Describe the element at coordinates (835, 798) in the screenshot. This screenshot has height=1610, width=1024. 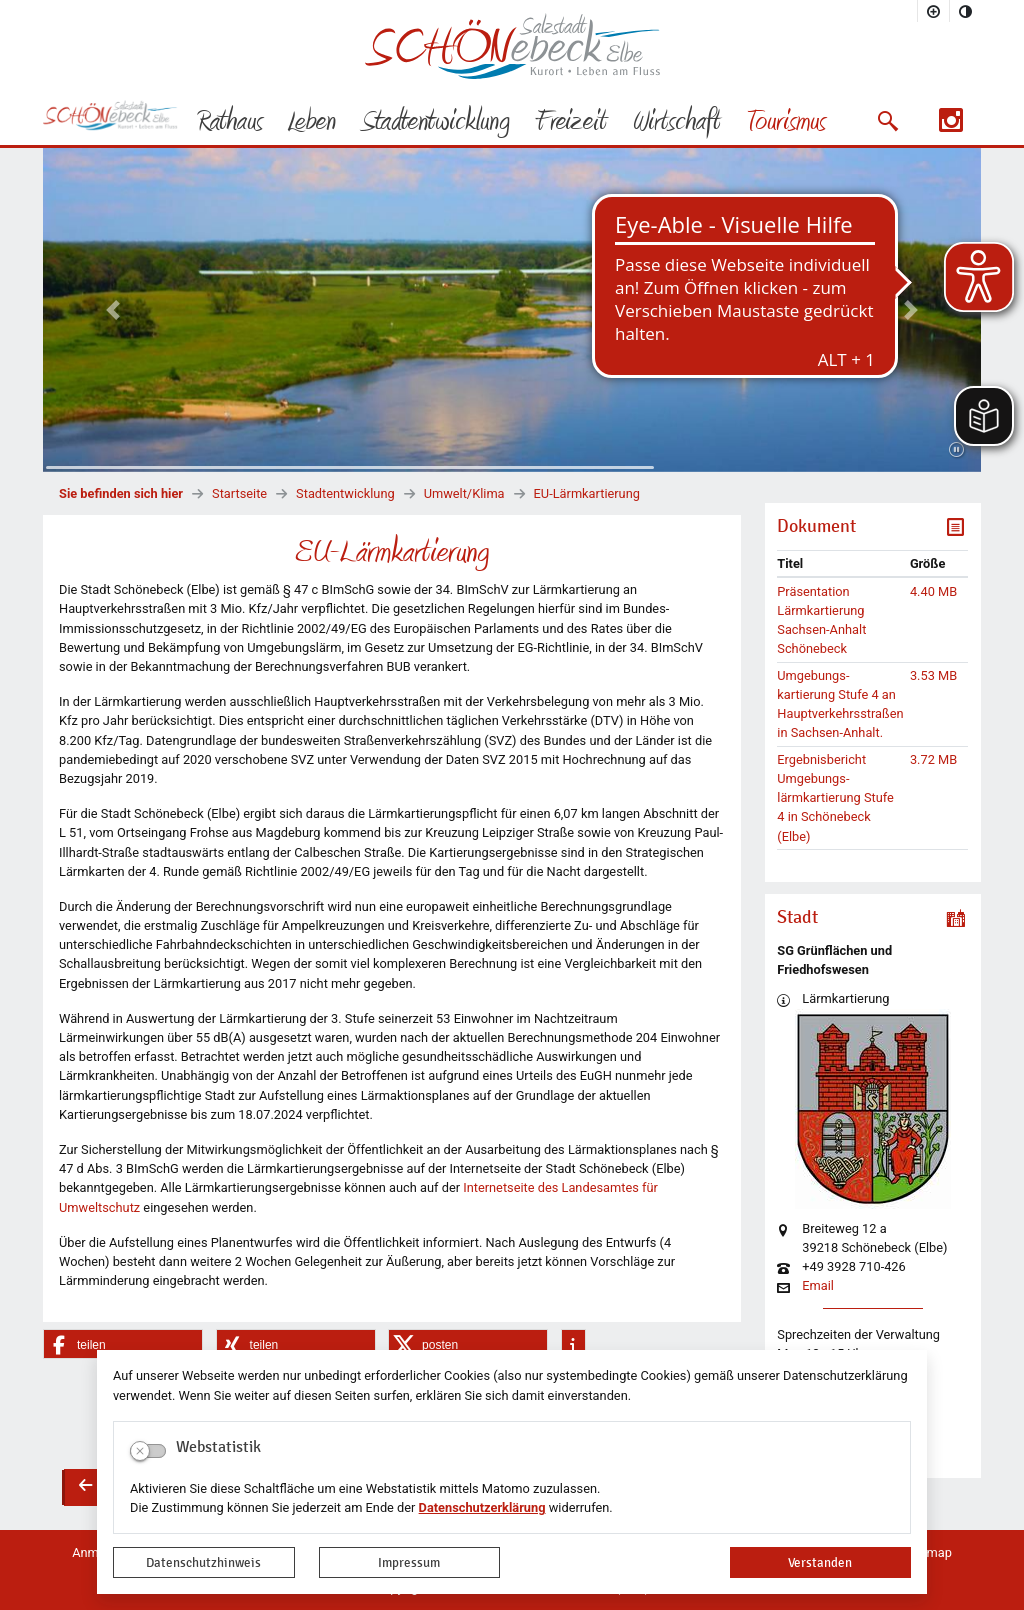
I see `Ergebnisbericht Umgebungs-lärmkartierung Stufe 4 in Schönebeck (Elbe)` at that location.